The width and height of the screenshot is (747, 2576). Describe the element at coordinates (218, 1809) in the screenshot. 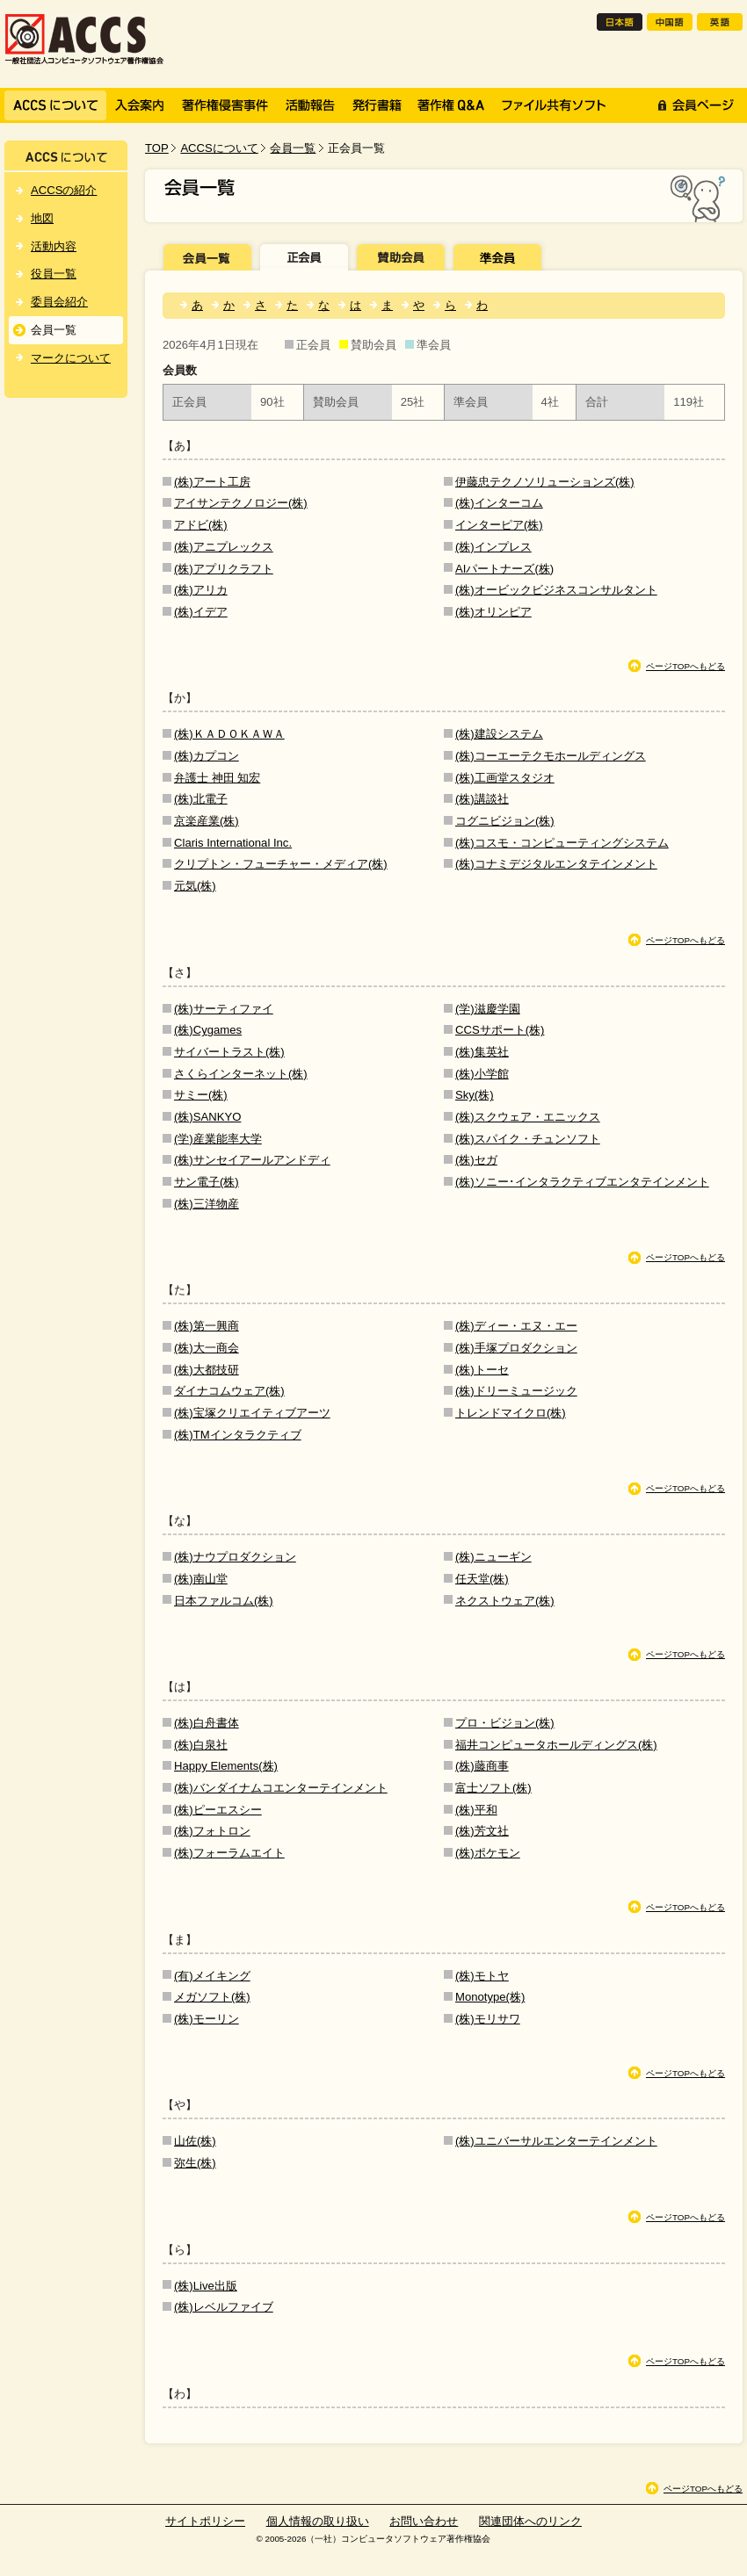

I see `(株)ピーエスシー` at that location.